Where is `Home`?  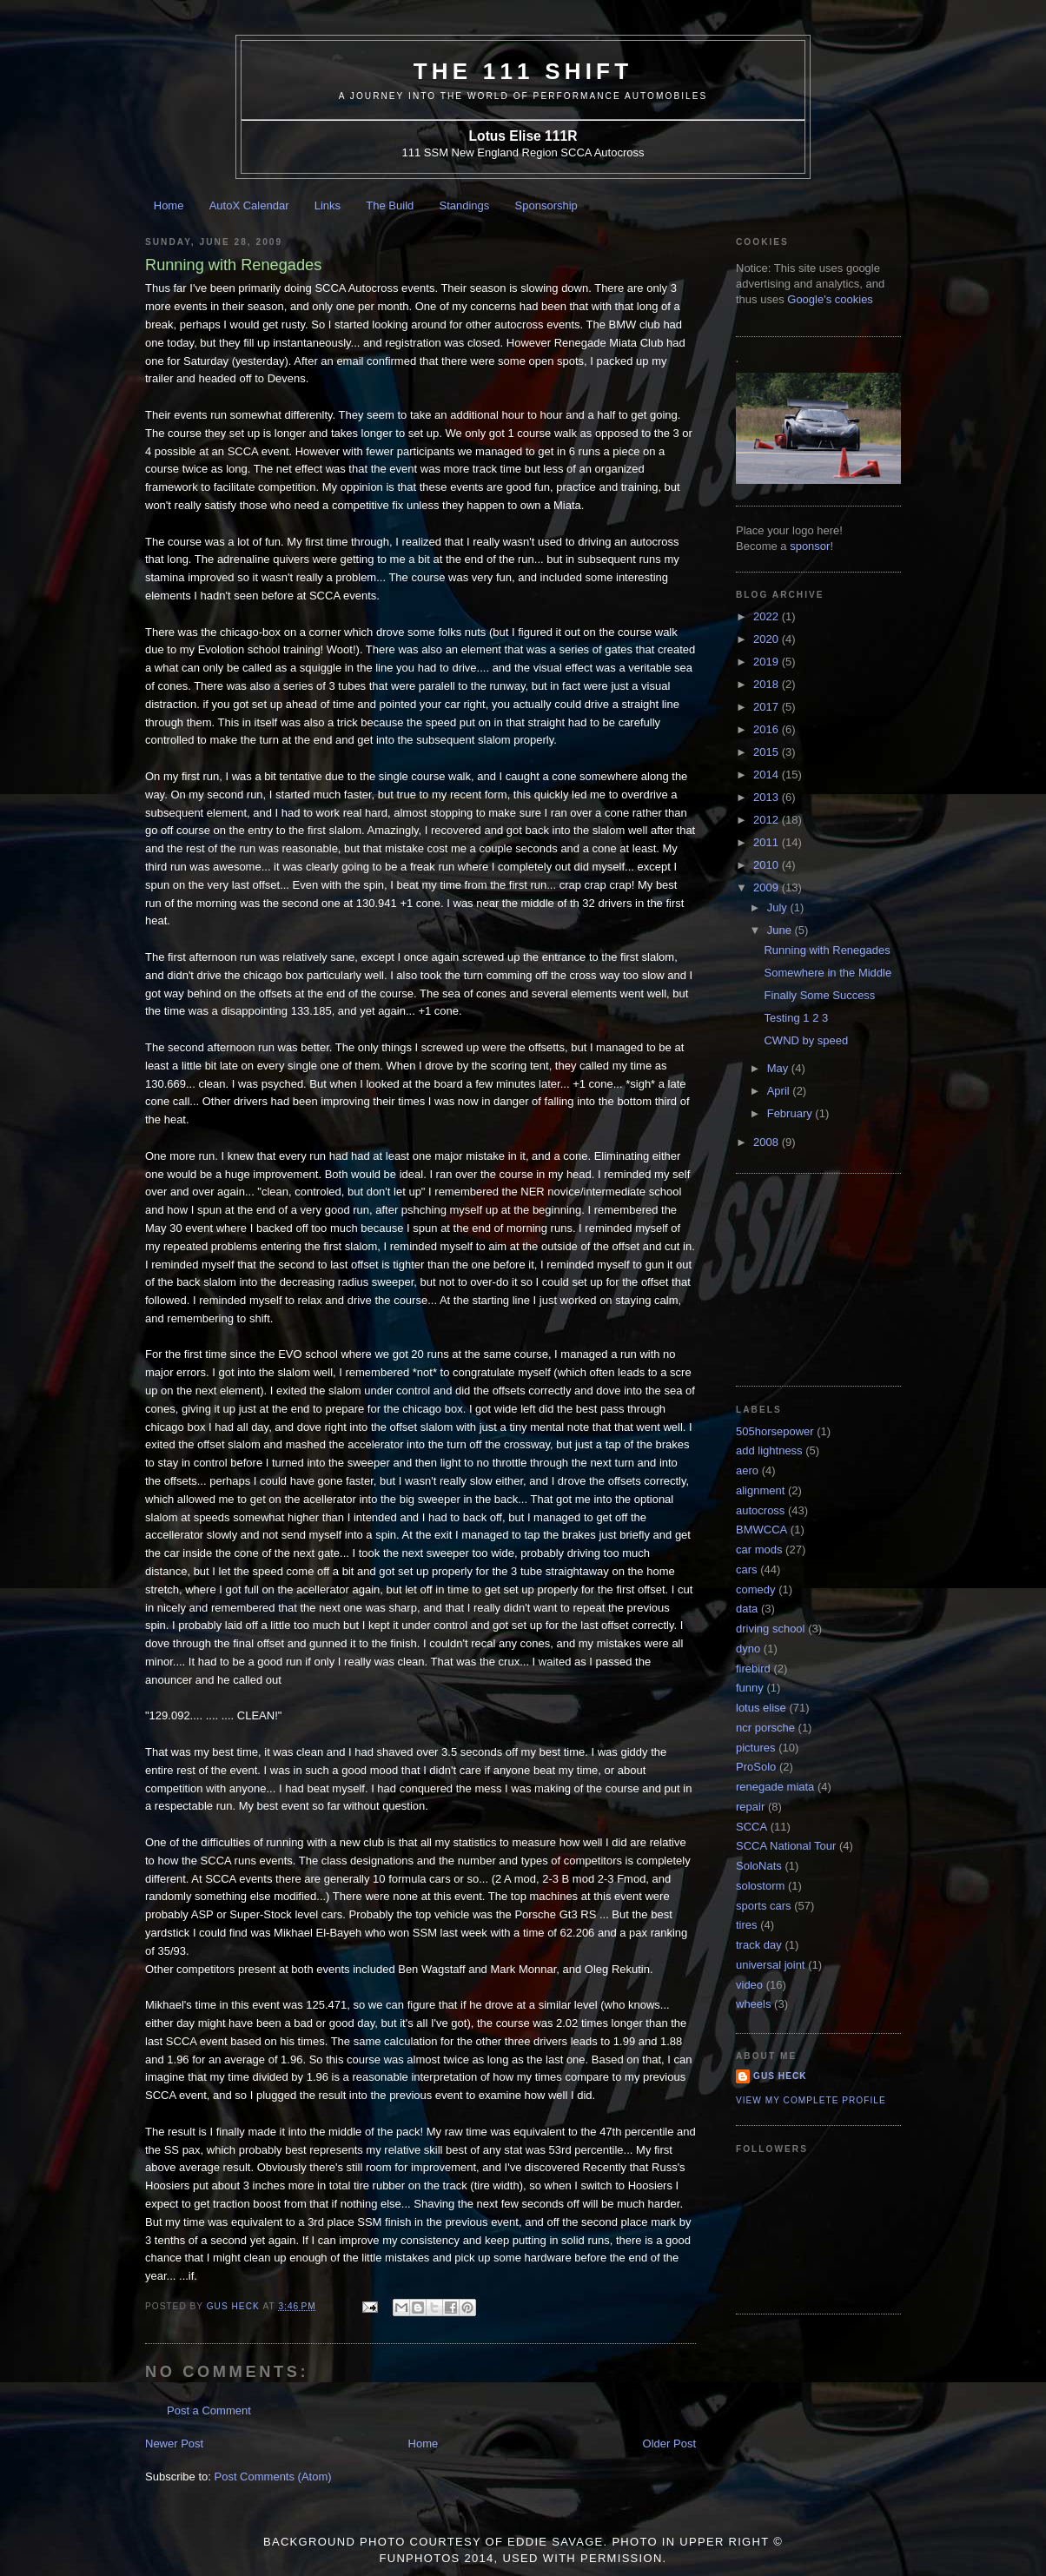
Home is located at coordinates (169, 205).